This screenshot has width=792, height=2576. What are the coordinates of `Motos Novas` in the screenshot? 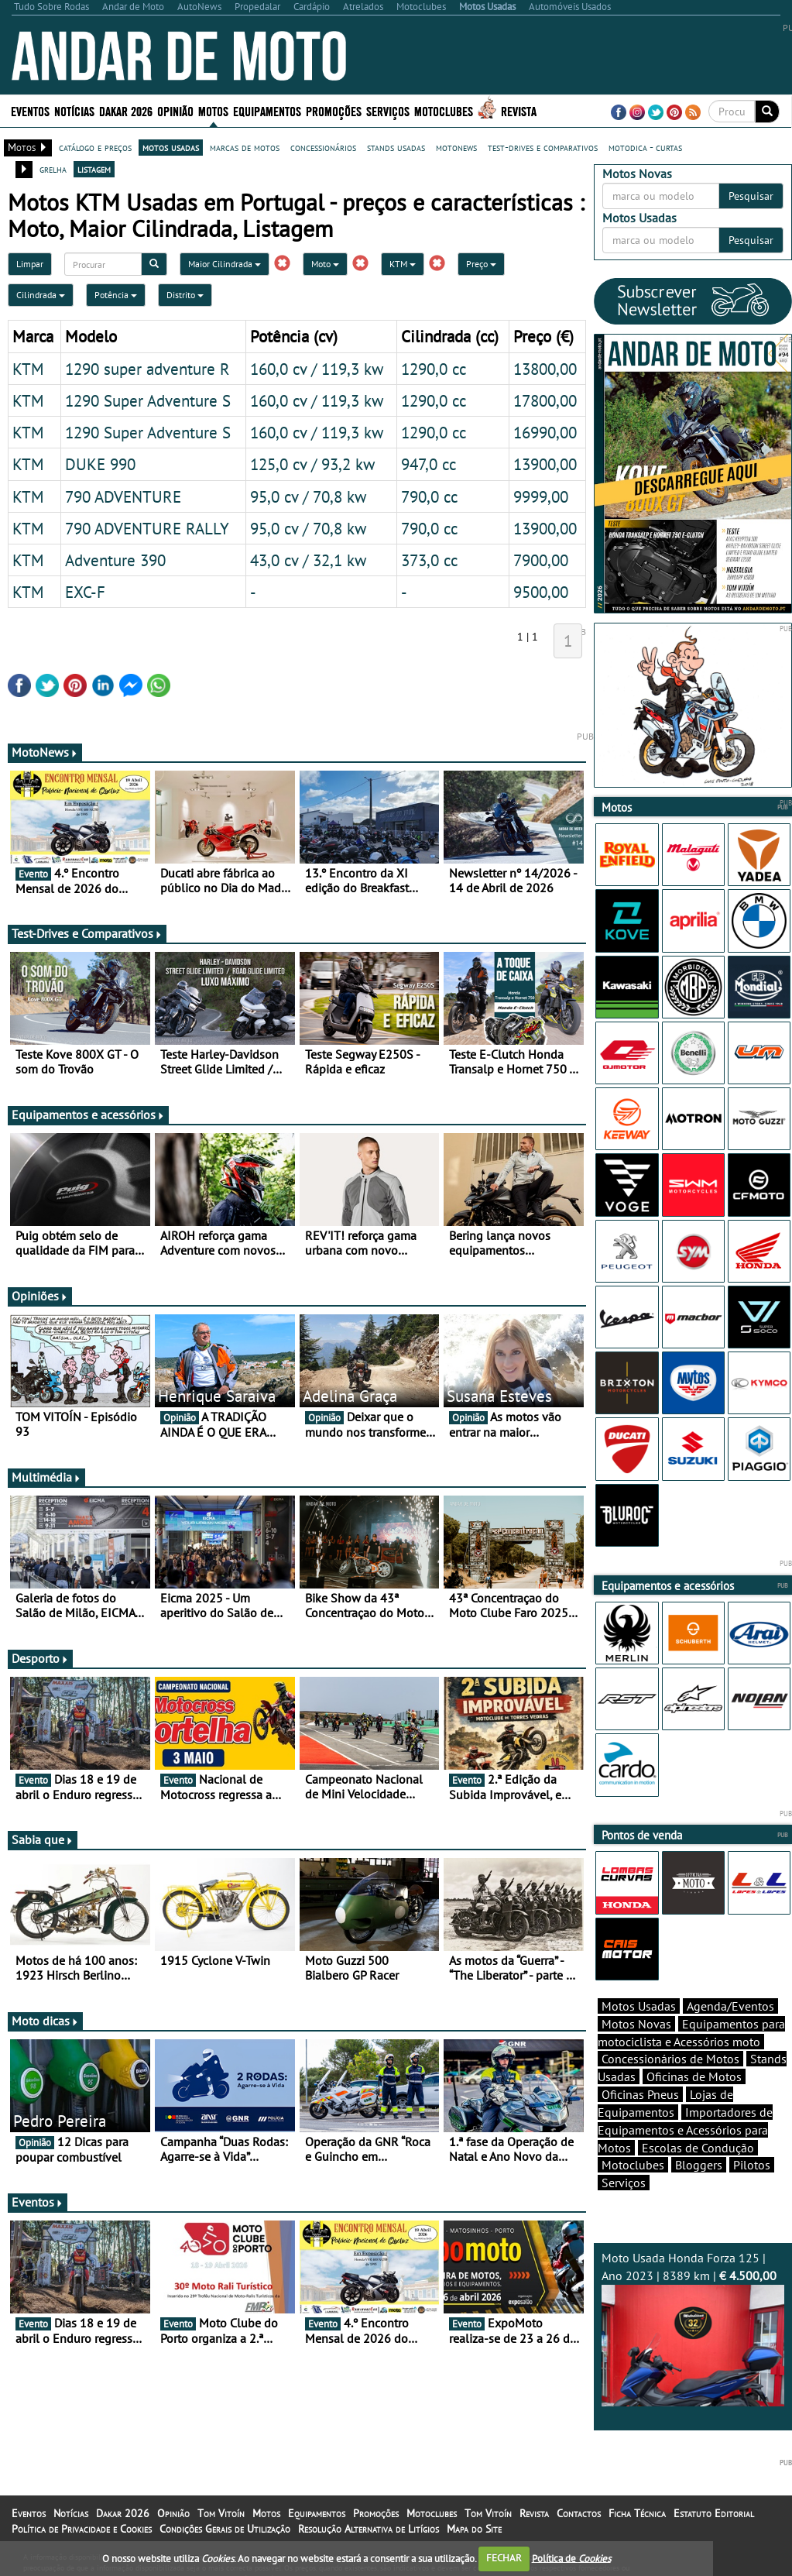 It's located at (636, 2024).